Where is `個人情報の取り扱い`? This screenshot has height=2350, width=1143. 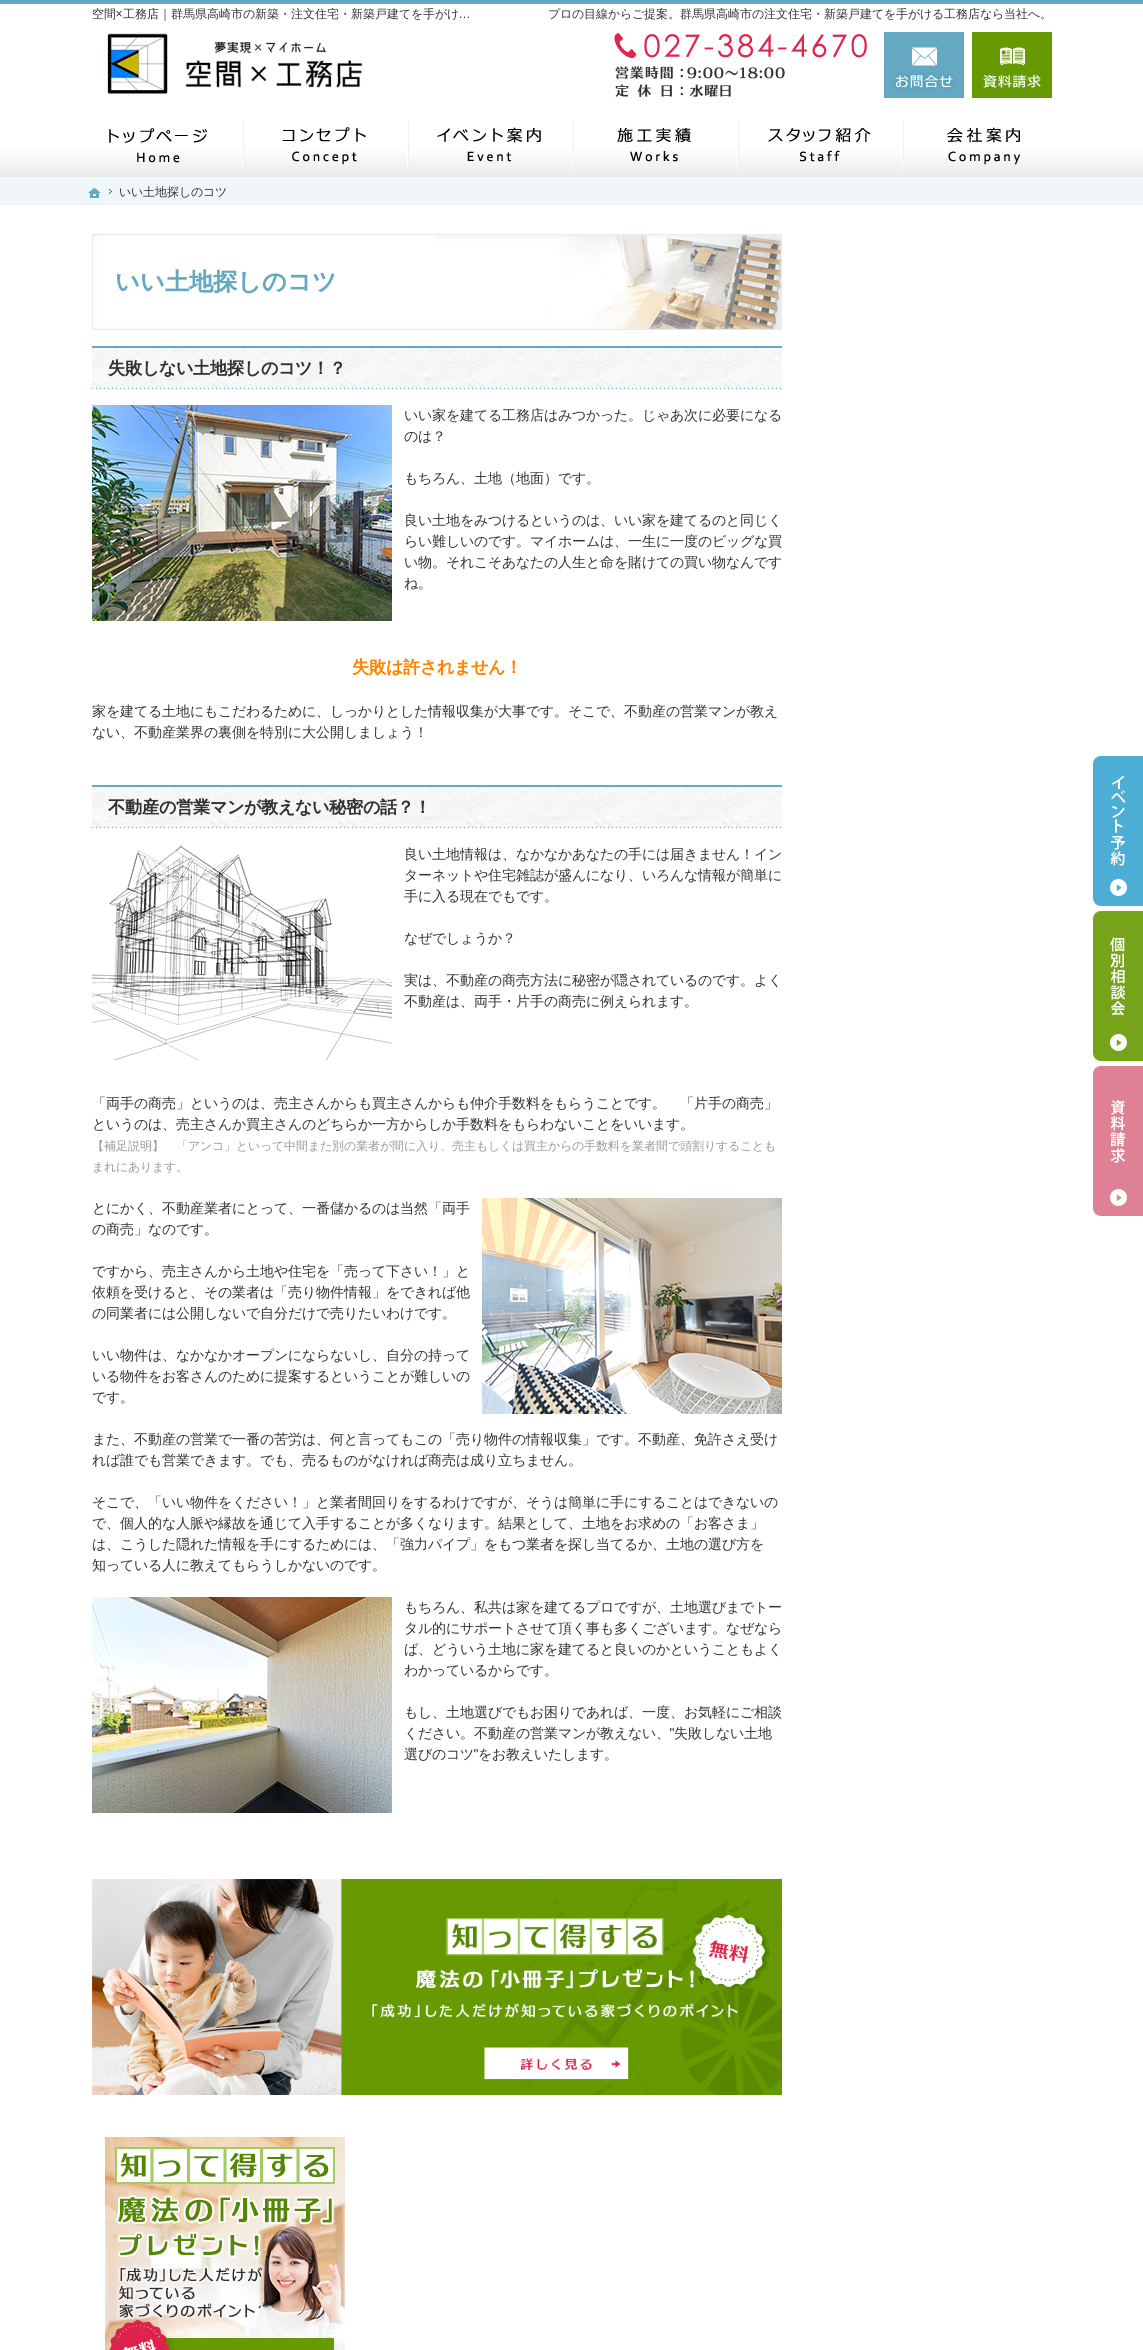
個人情報の取り扱い is located at coordinates (907, 1576).